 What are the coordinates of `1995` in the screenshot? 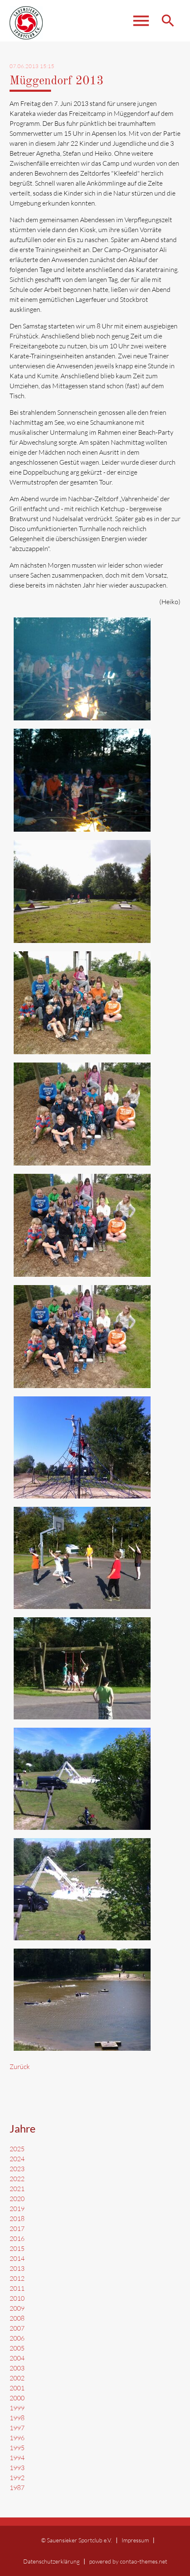 It's located at (17, 2448).